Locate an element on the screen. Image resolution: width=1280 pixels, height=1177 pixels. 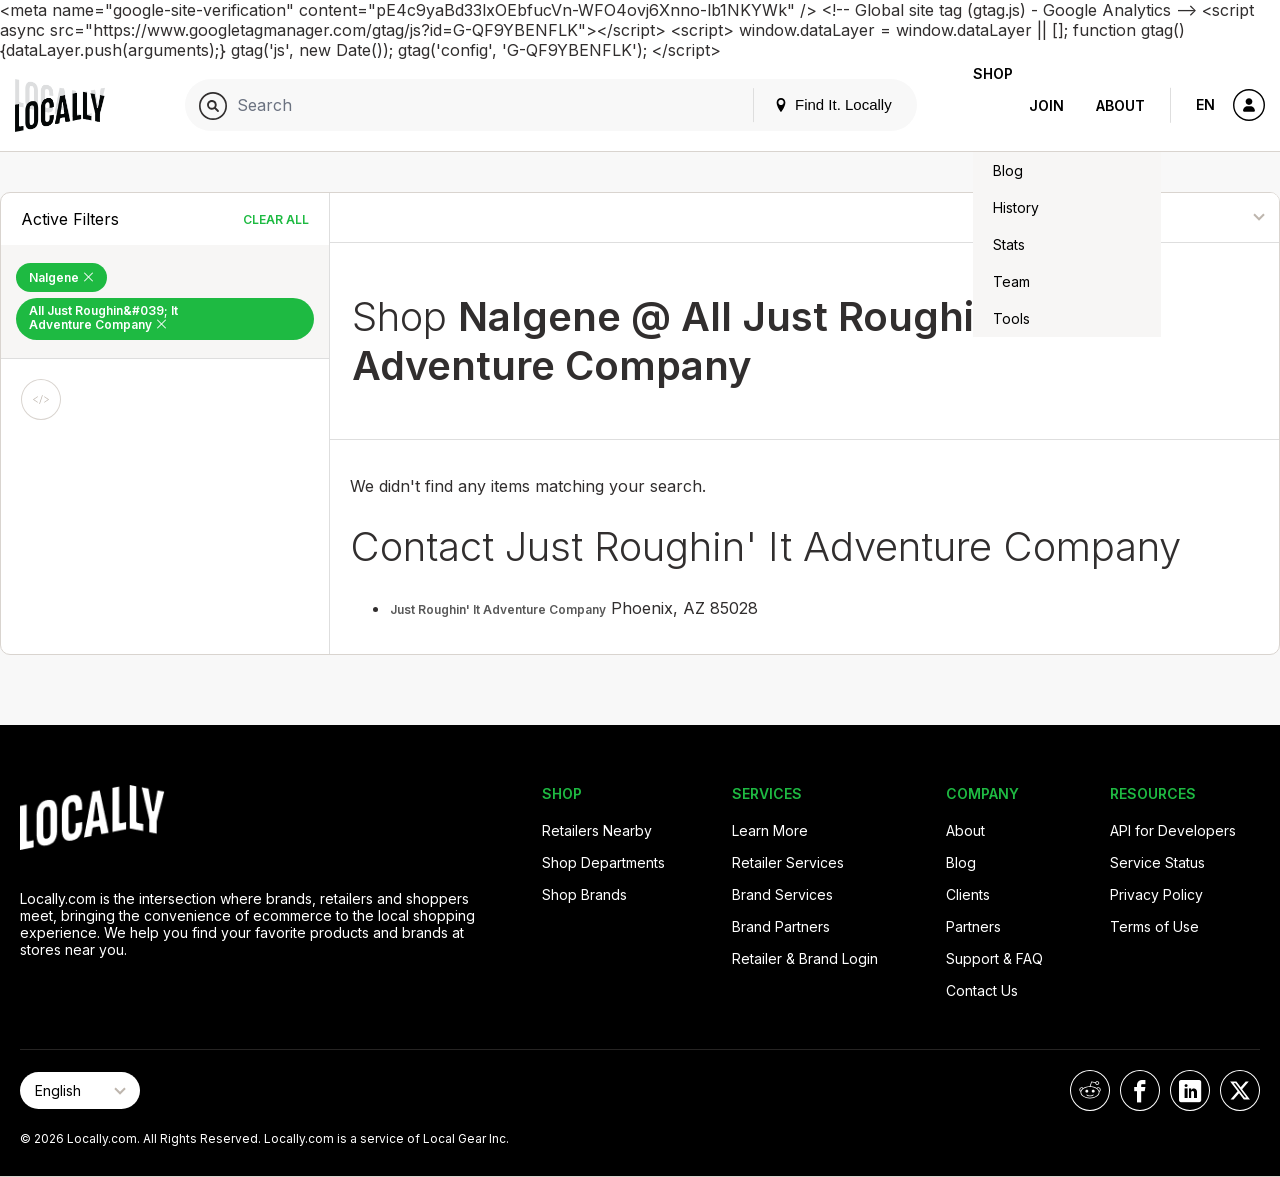
Shop Departments is located at coordinates (603, 862).